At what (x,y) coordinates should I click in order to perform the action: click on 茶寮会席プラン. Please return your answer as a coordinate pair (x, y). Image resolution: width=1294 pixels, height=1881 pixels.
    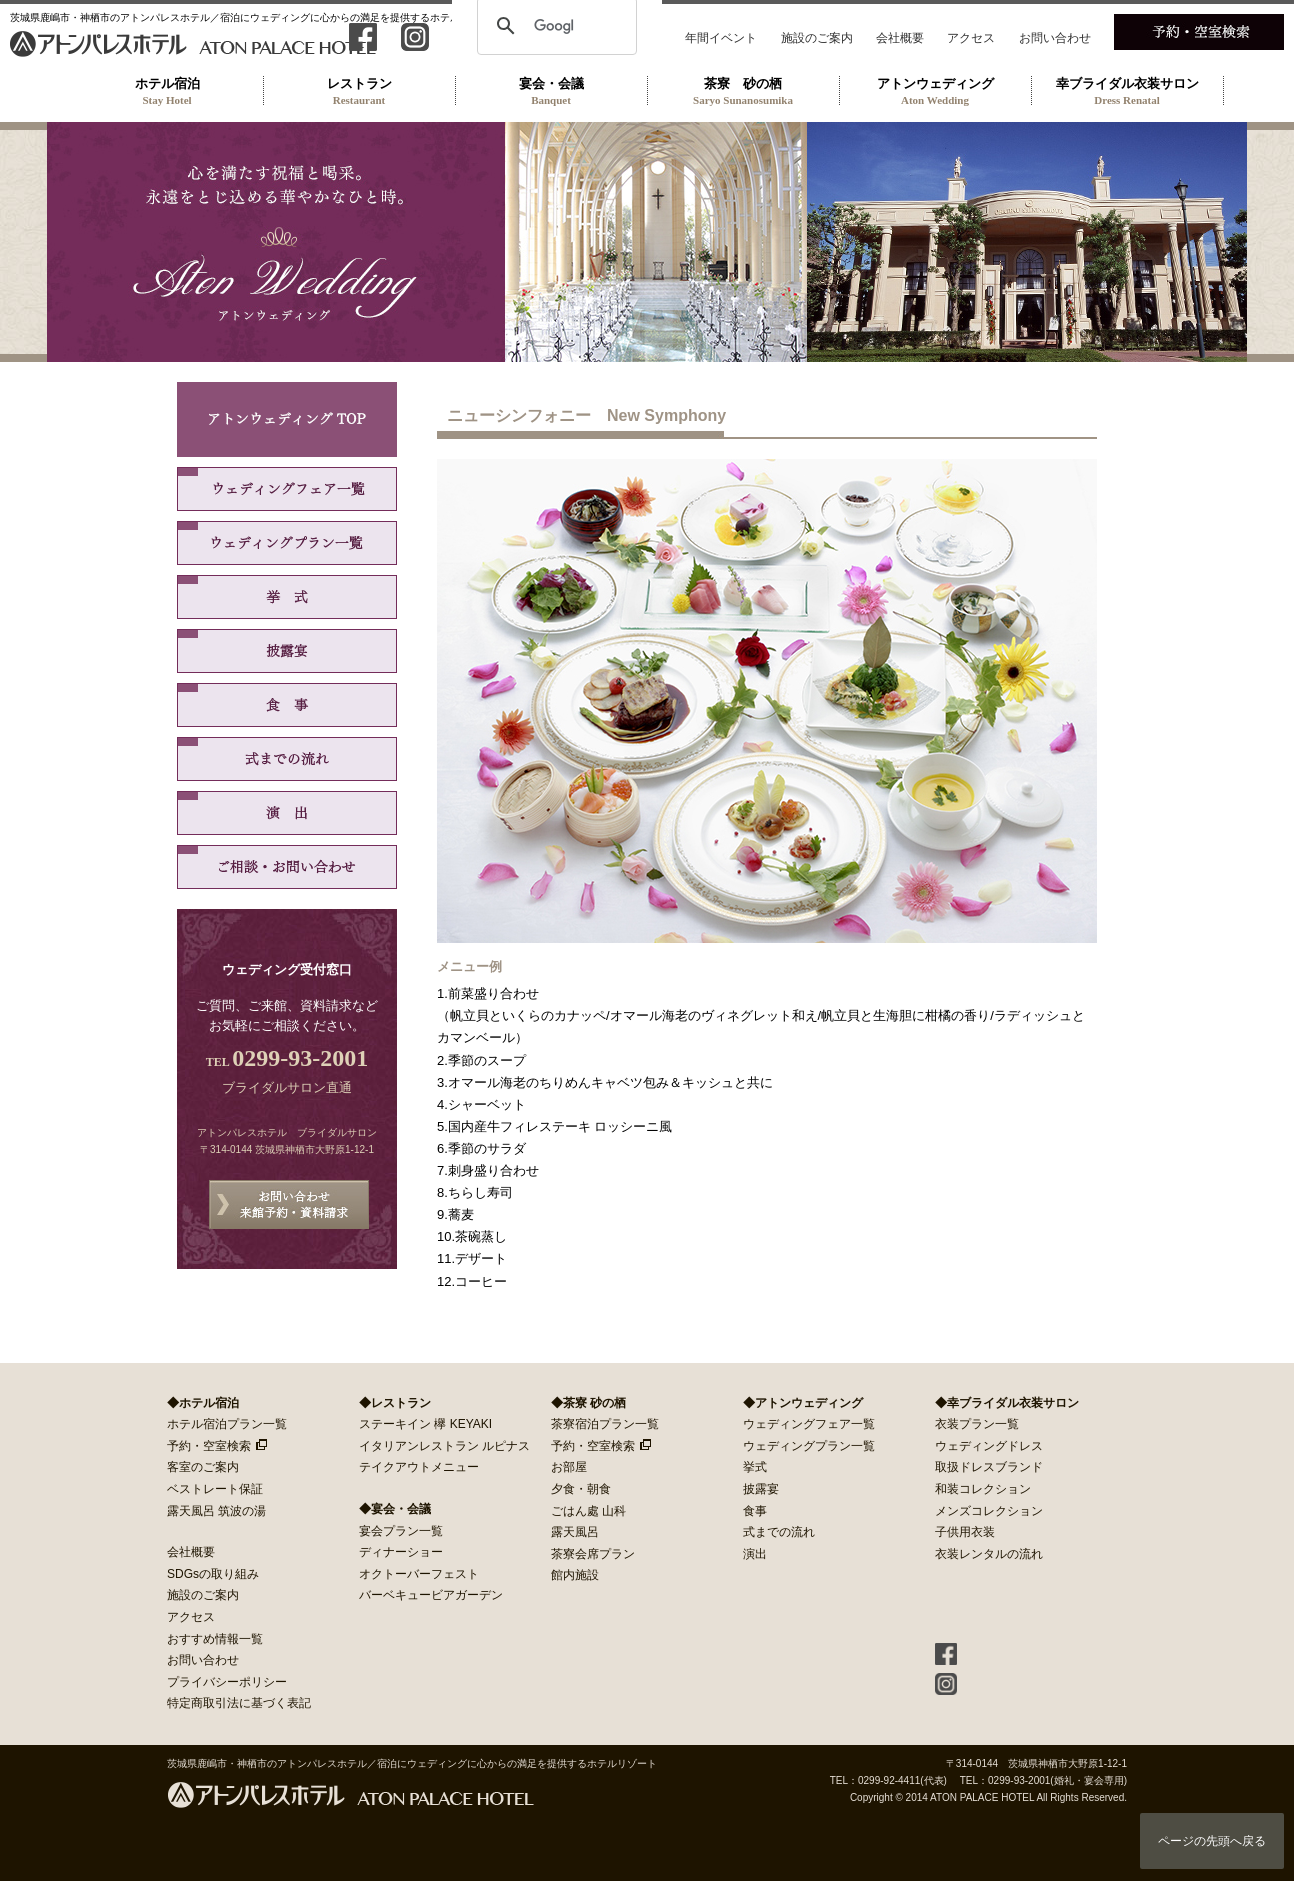
    Looking at the image, I should click on (593, 1554).